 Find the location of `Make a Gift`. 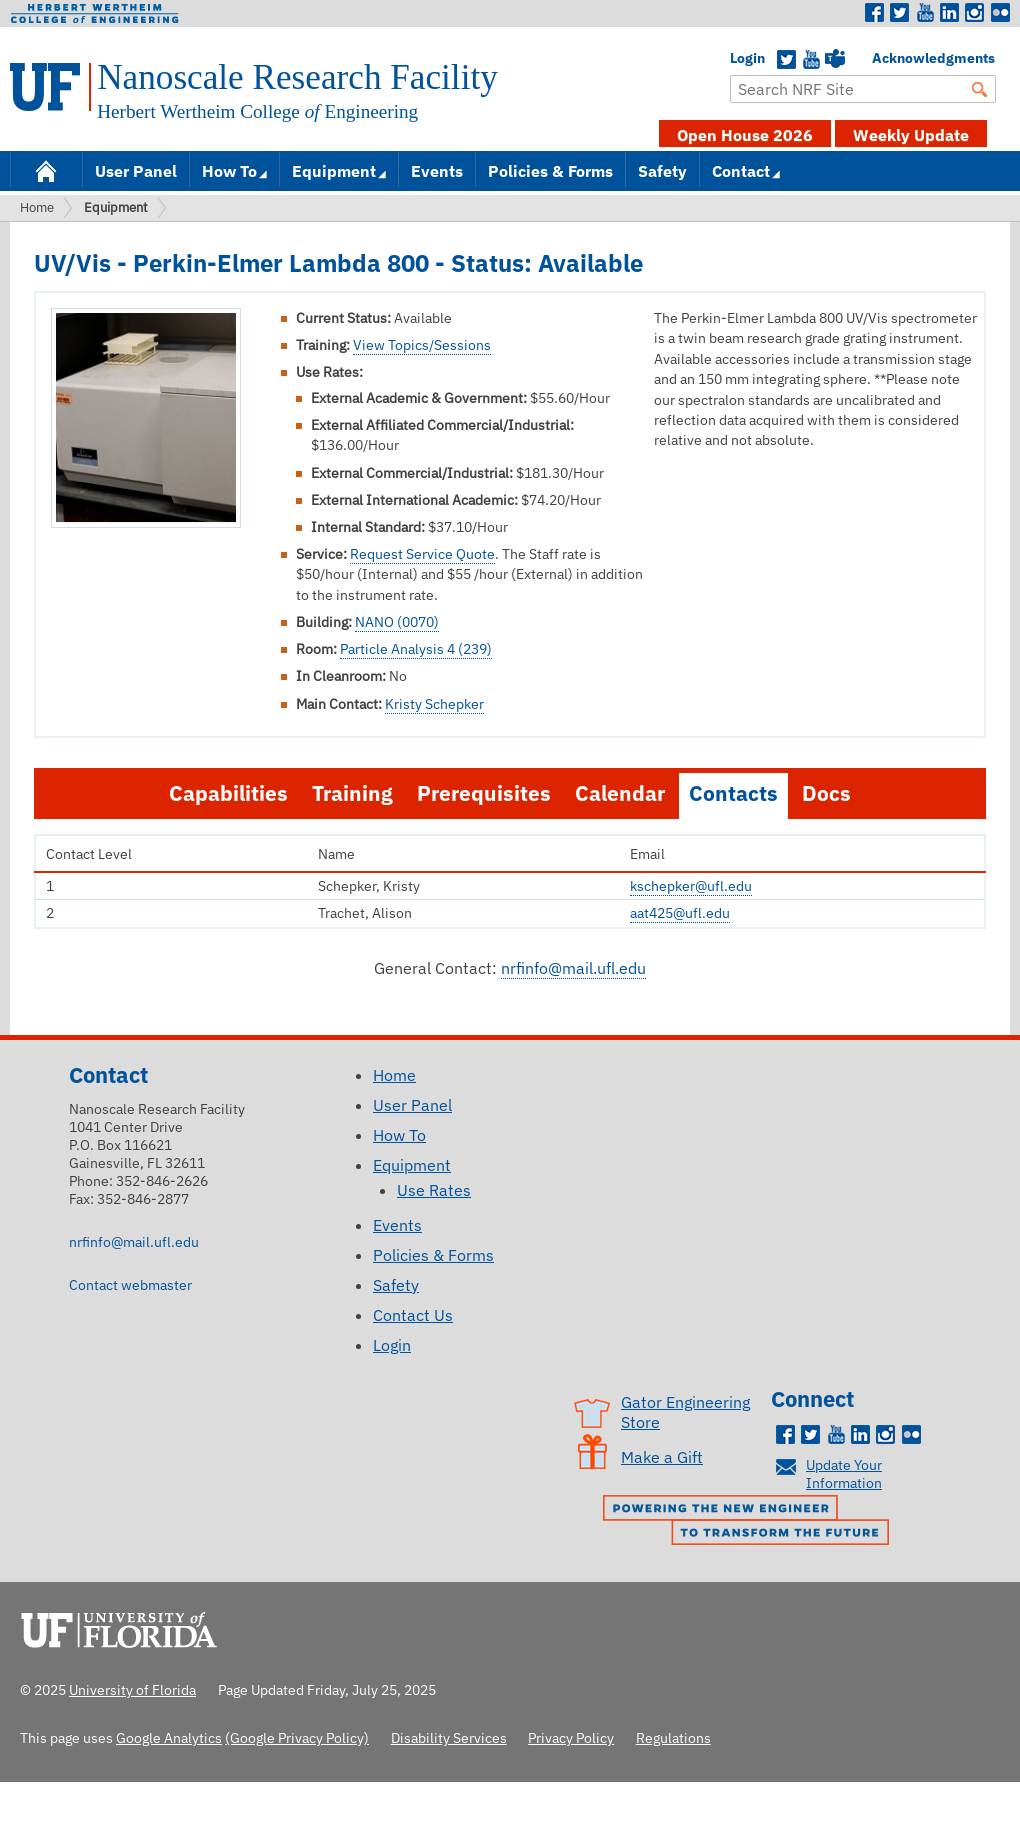

Make a Gift is located at coordinates (662, 1457).